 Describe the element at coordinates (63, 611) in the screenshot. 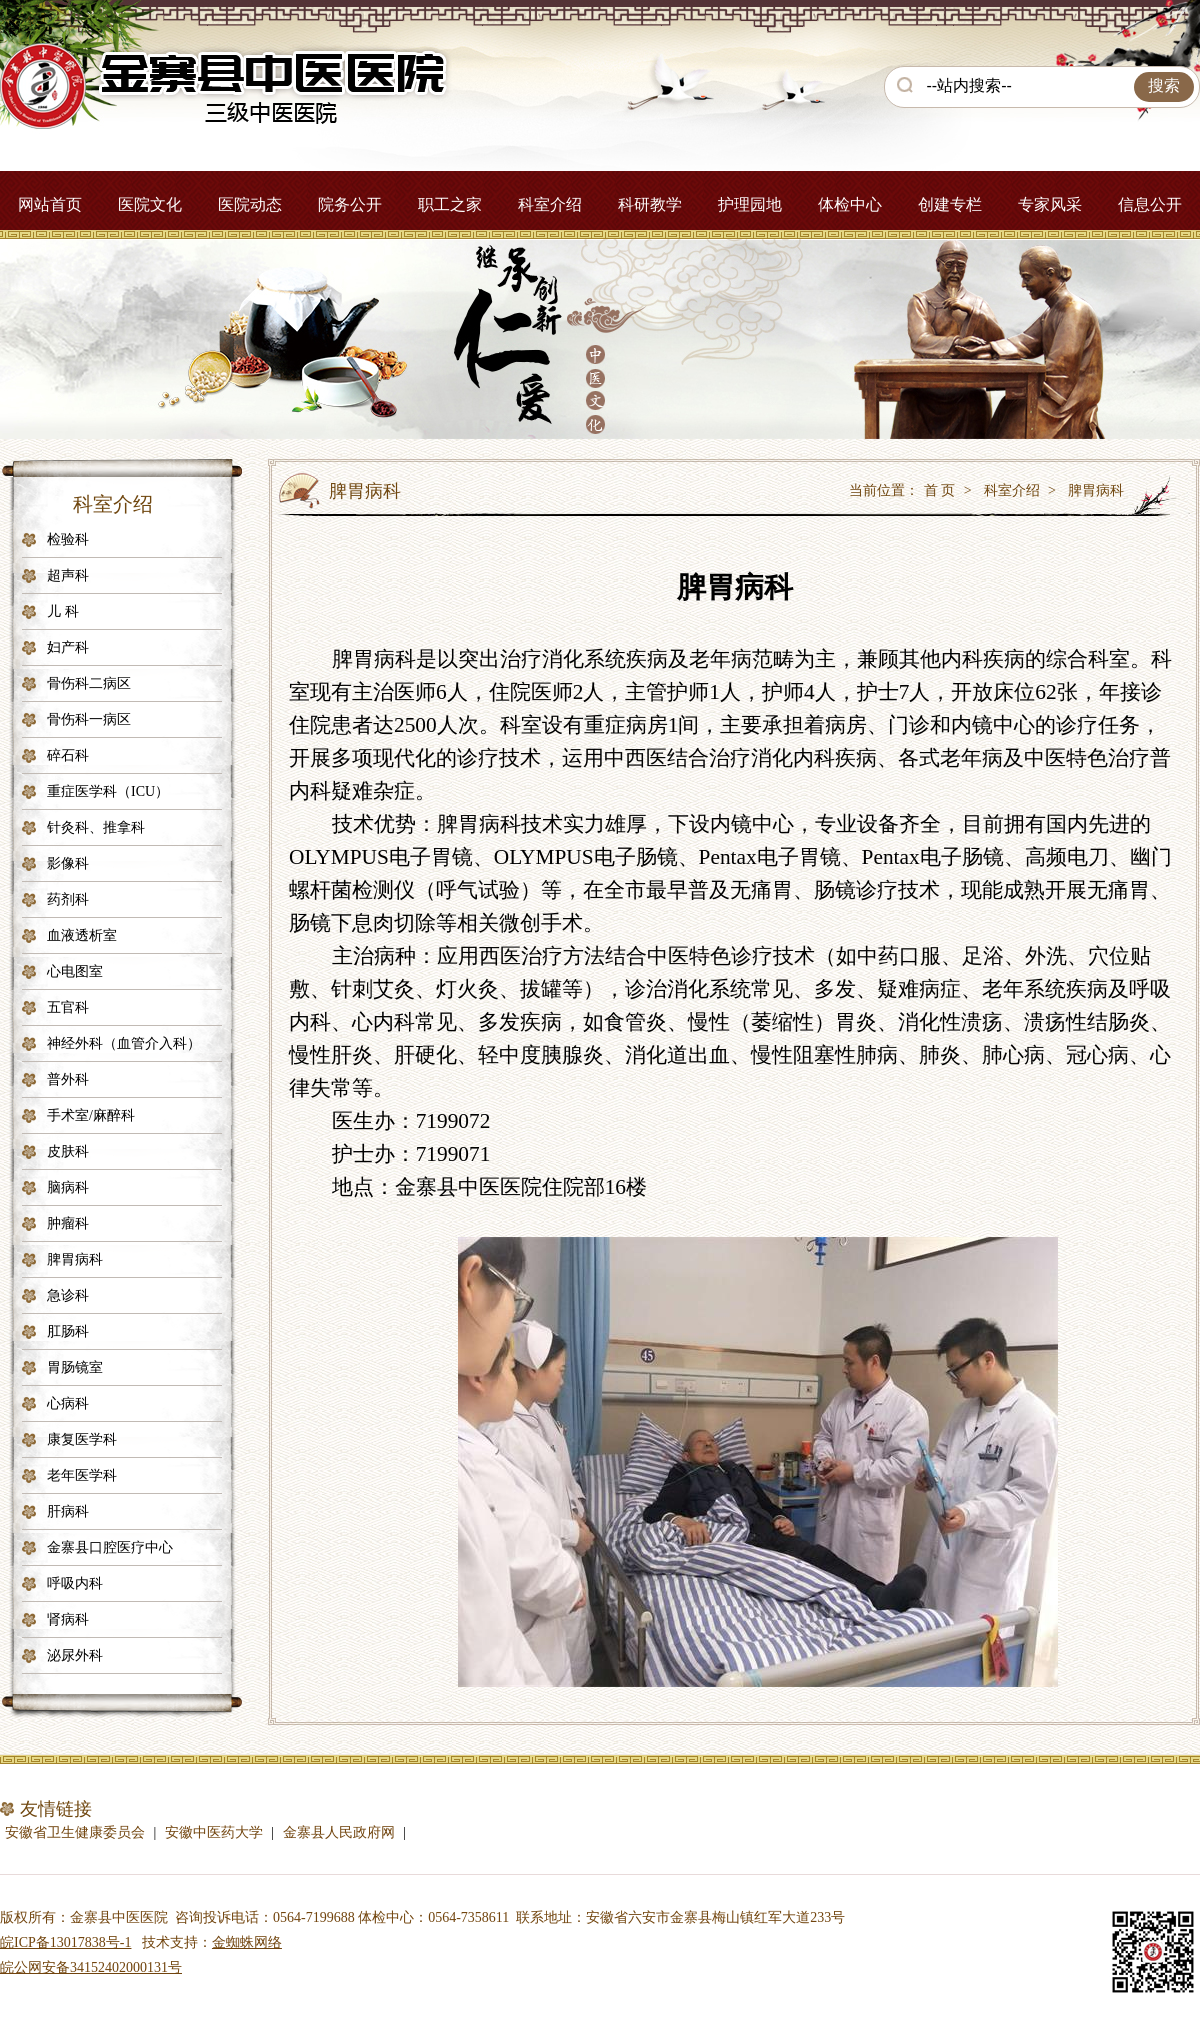

I see `儿 科` at that location.